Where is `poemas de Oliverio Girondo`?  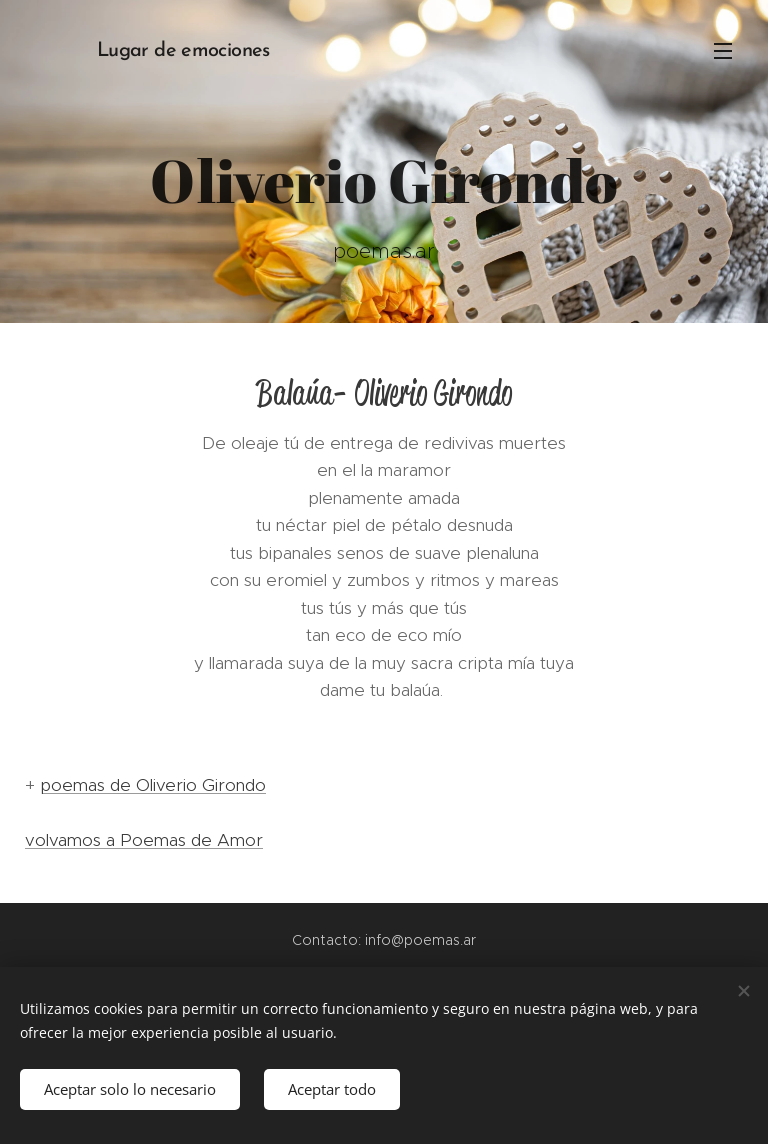 poemas de Oliverio Girondo is located at coordinates (153, 785).